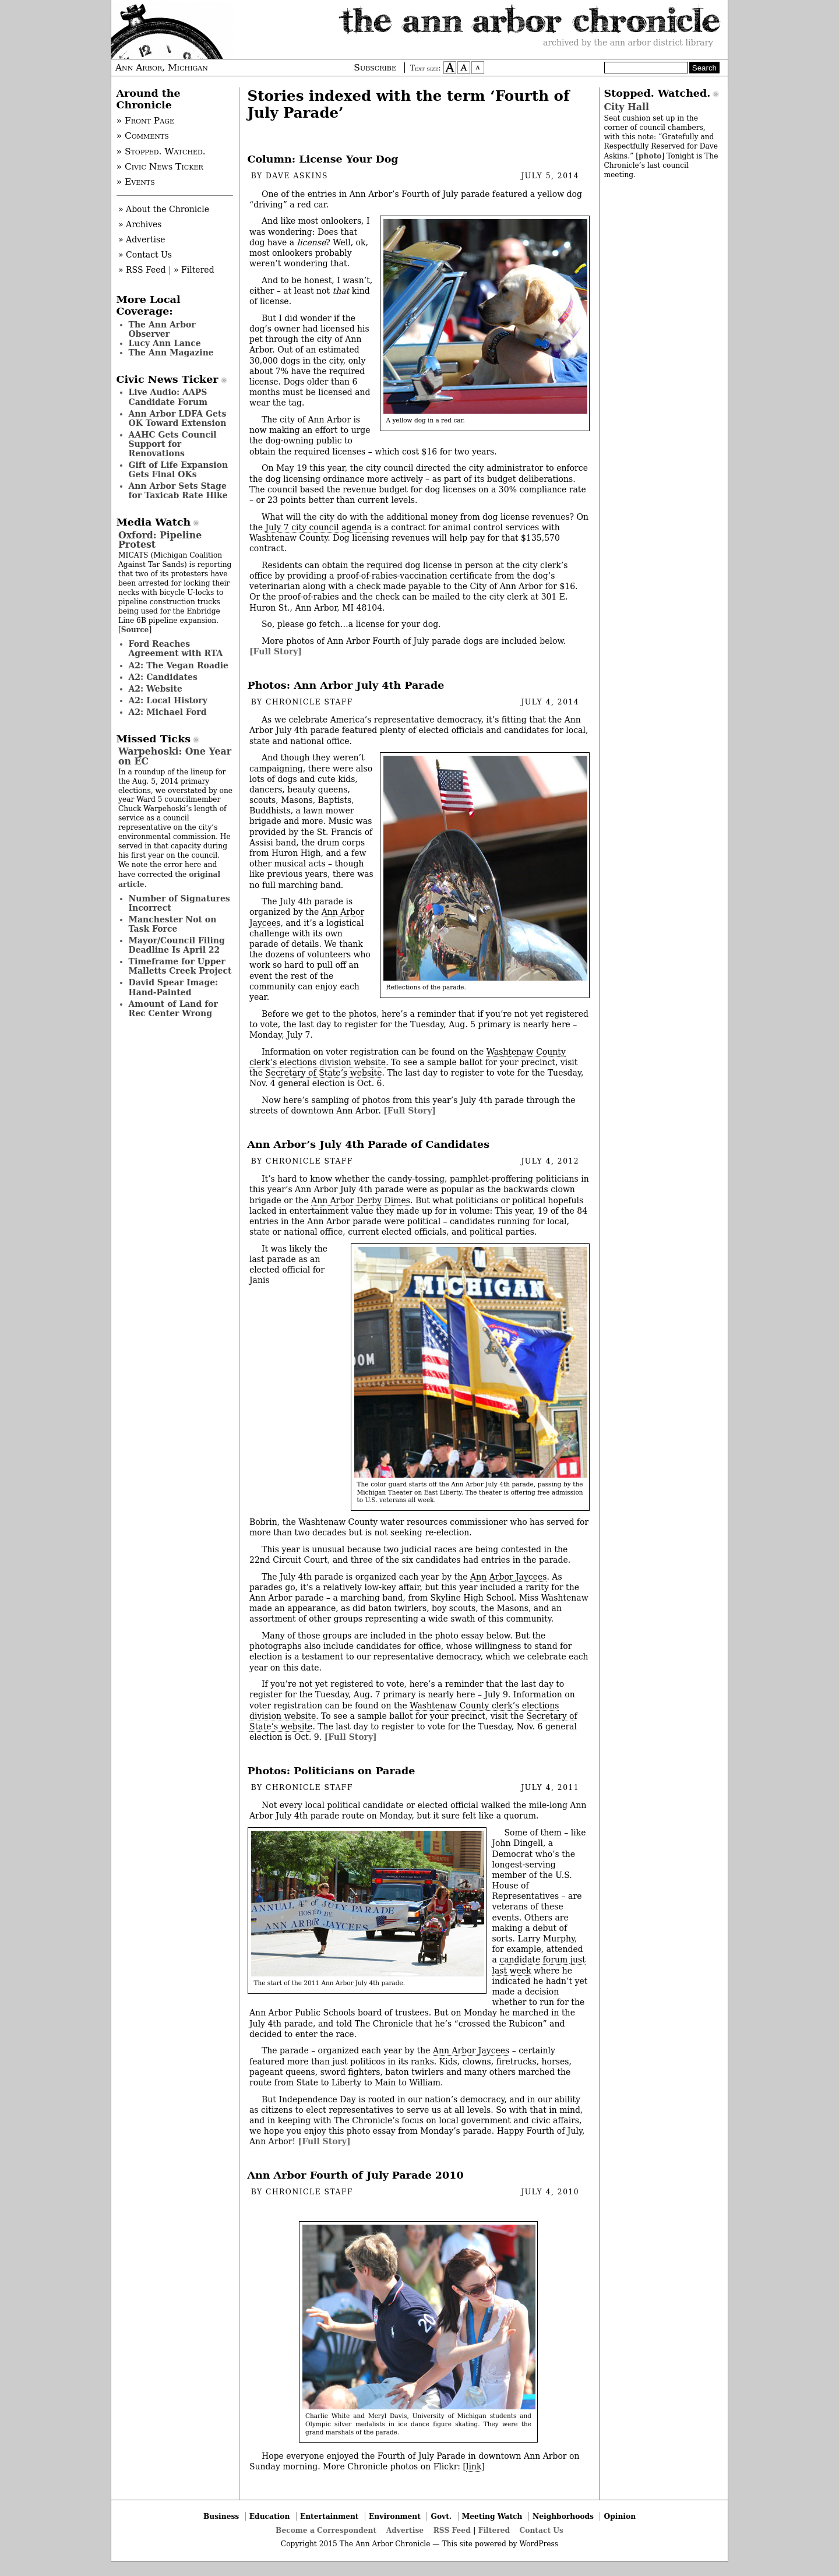 This screenshot has height=2576, width=839. Describe the element at coordinates (141, 239) in the screenshot. I see `» Advertise` at that location.